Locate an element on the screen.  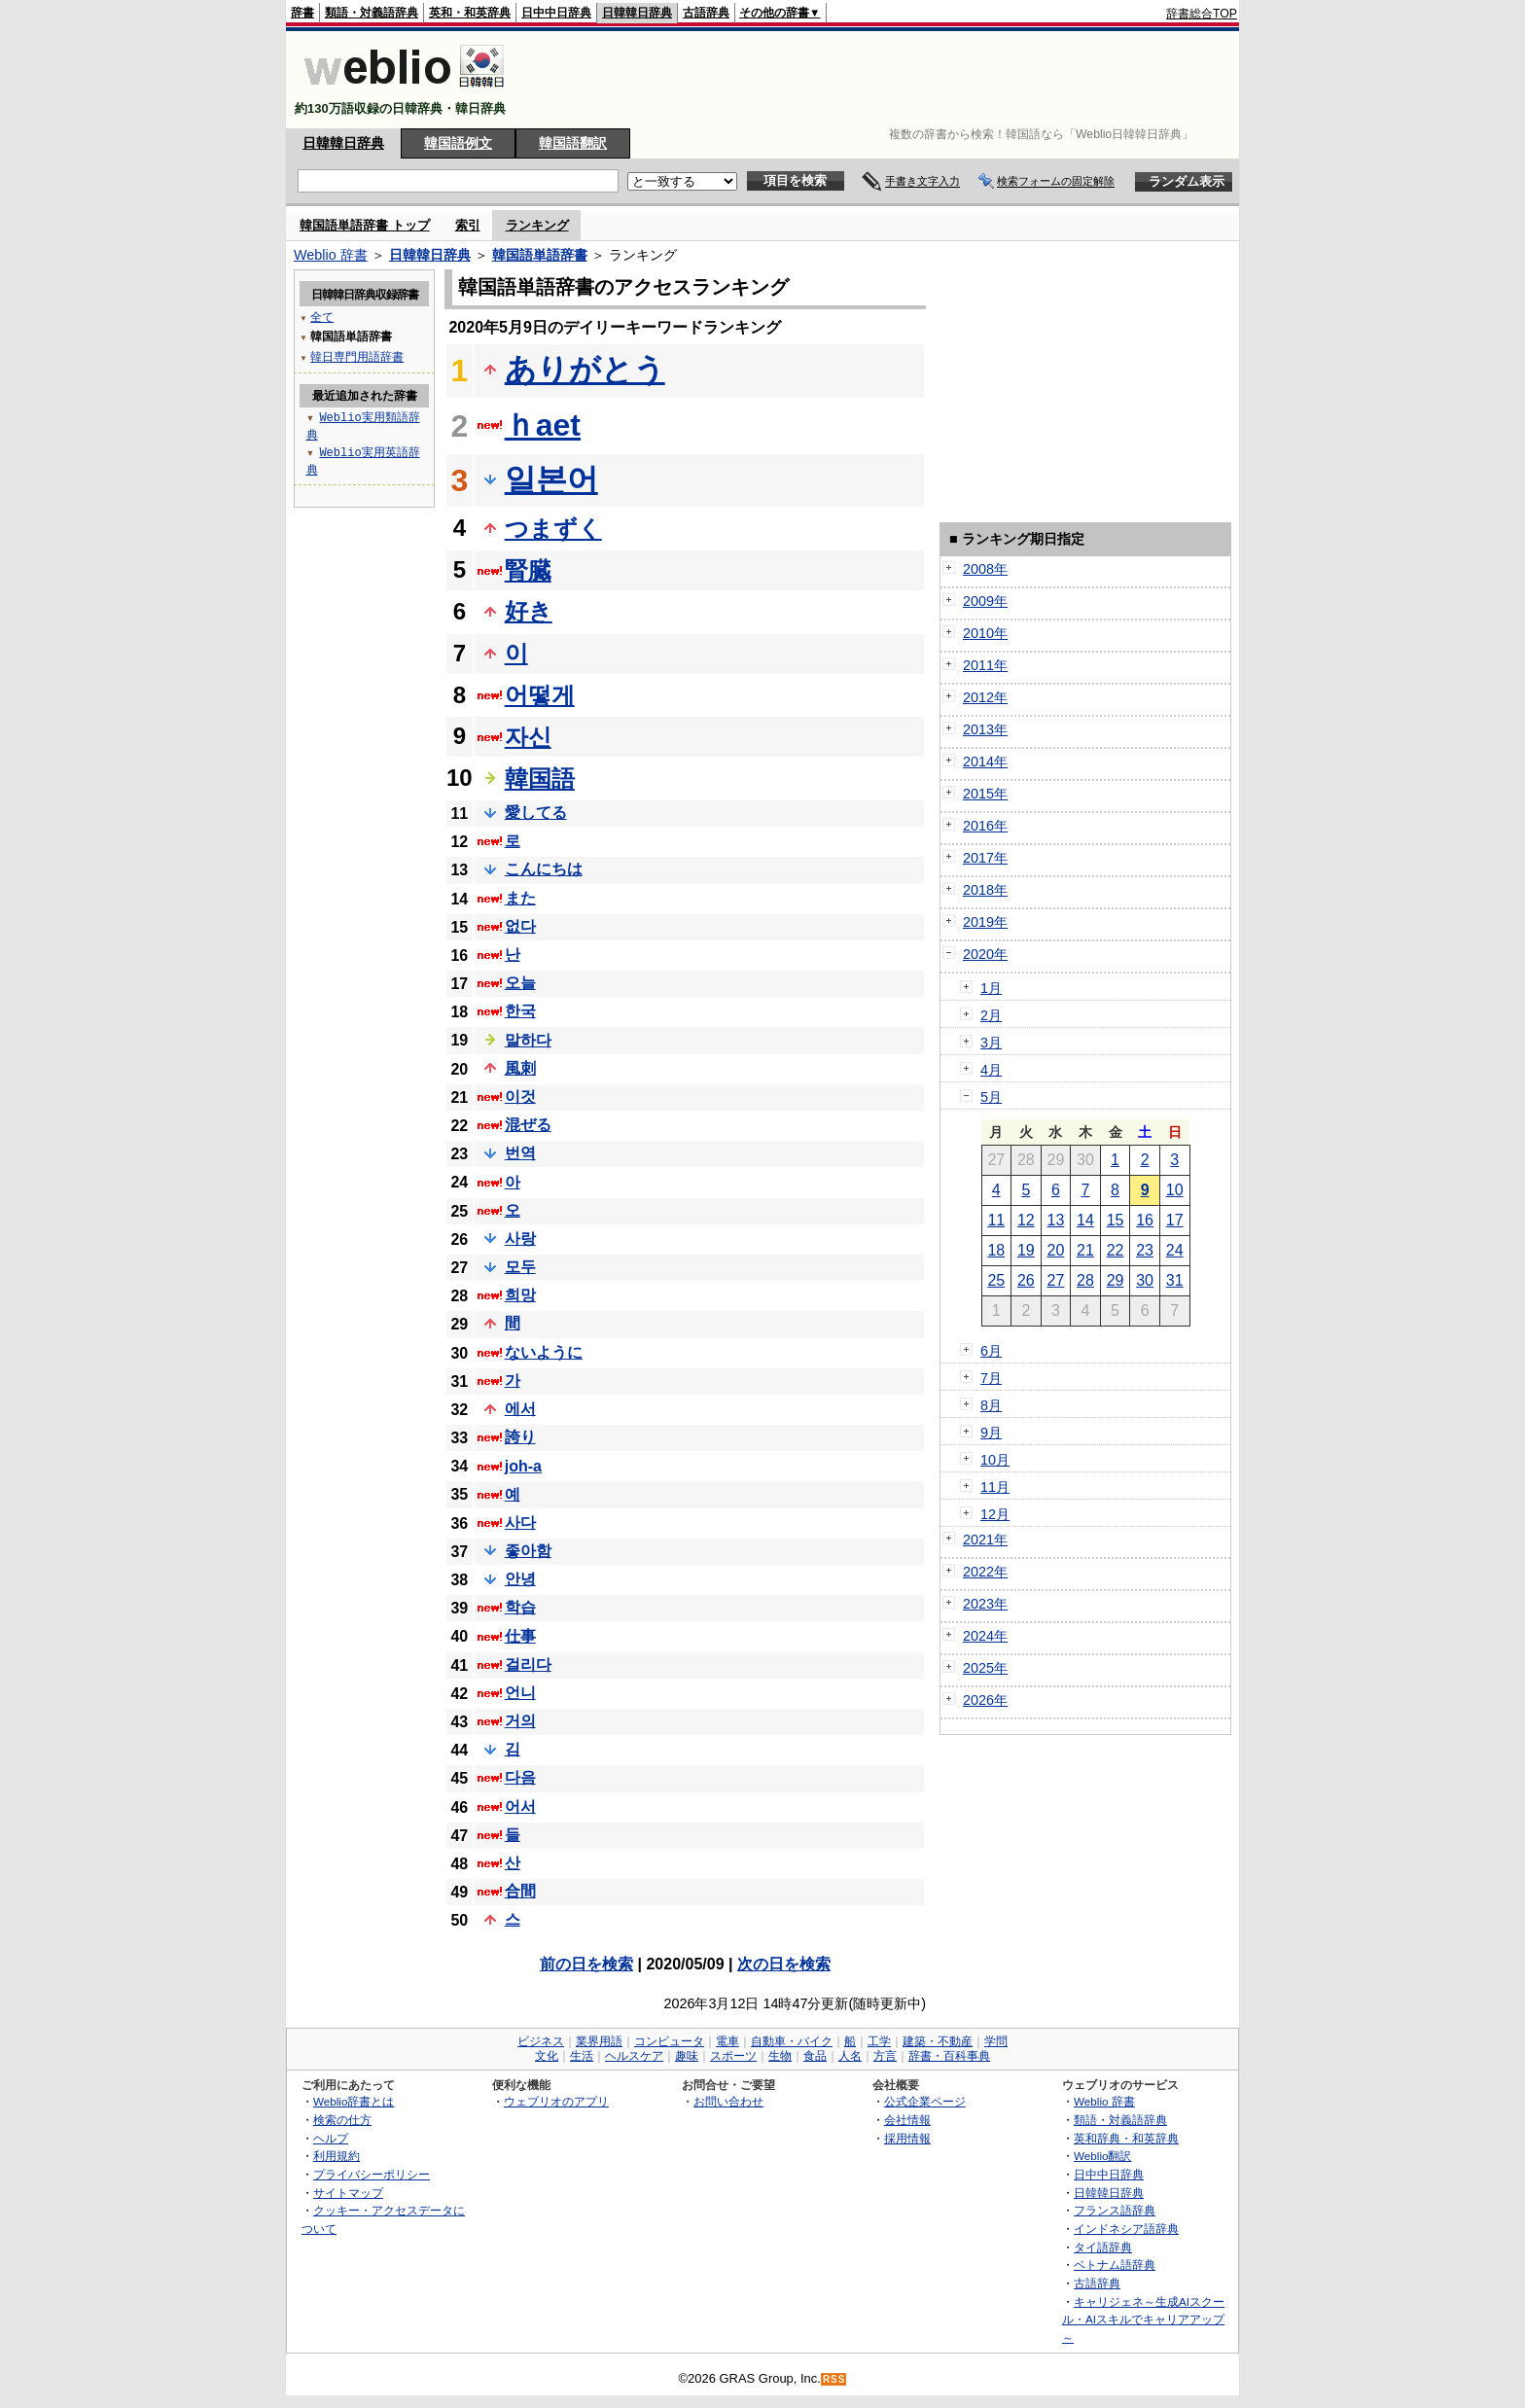
文化 is located at coordinates (546, 2056).